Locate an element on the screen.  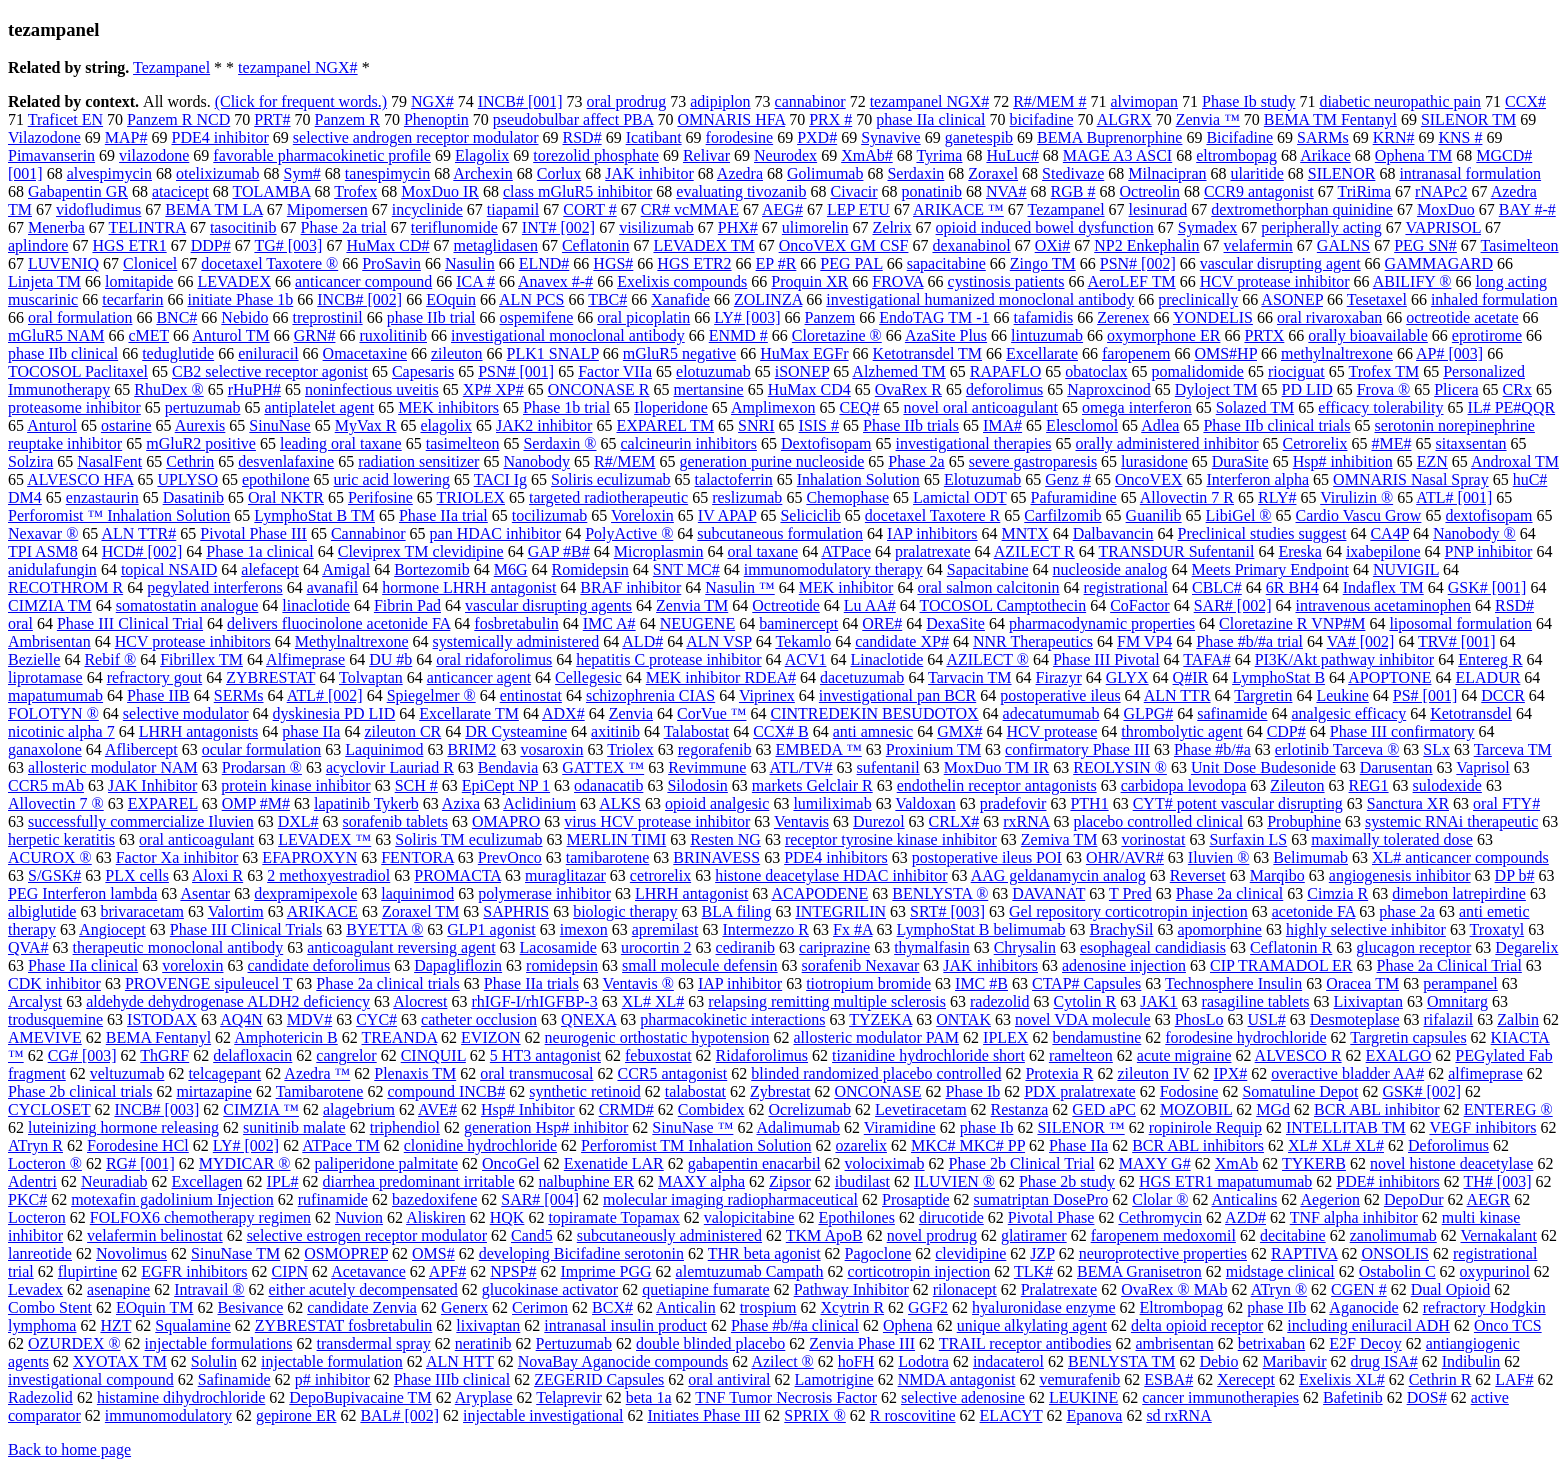
anidulafungin is located at coordinates (52, 569).